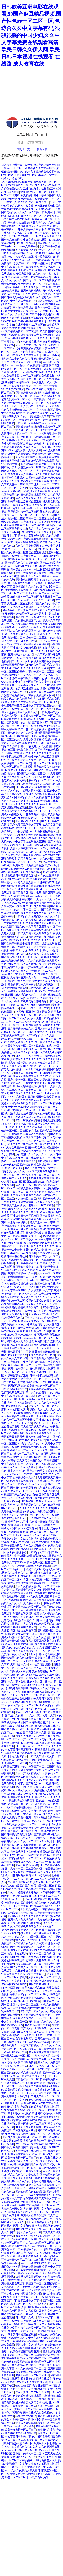  I want to click on 日韩av一级不卡, so click(50, 355).